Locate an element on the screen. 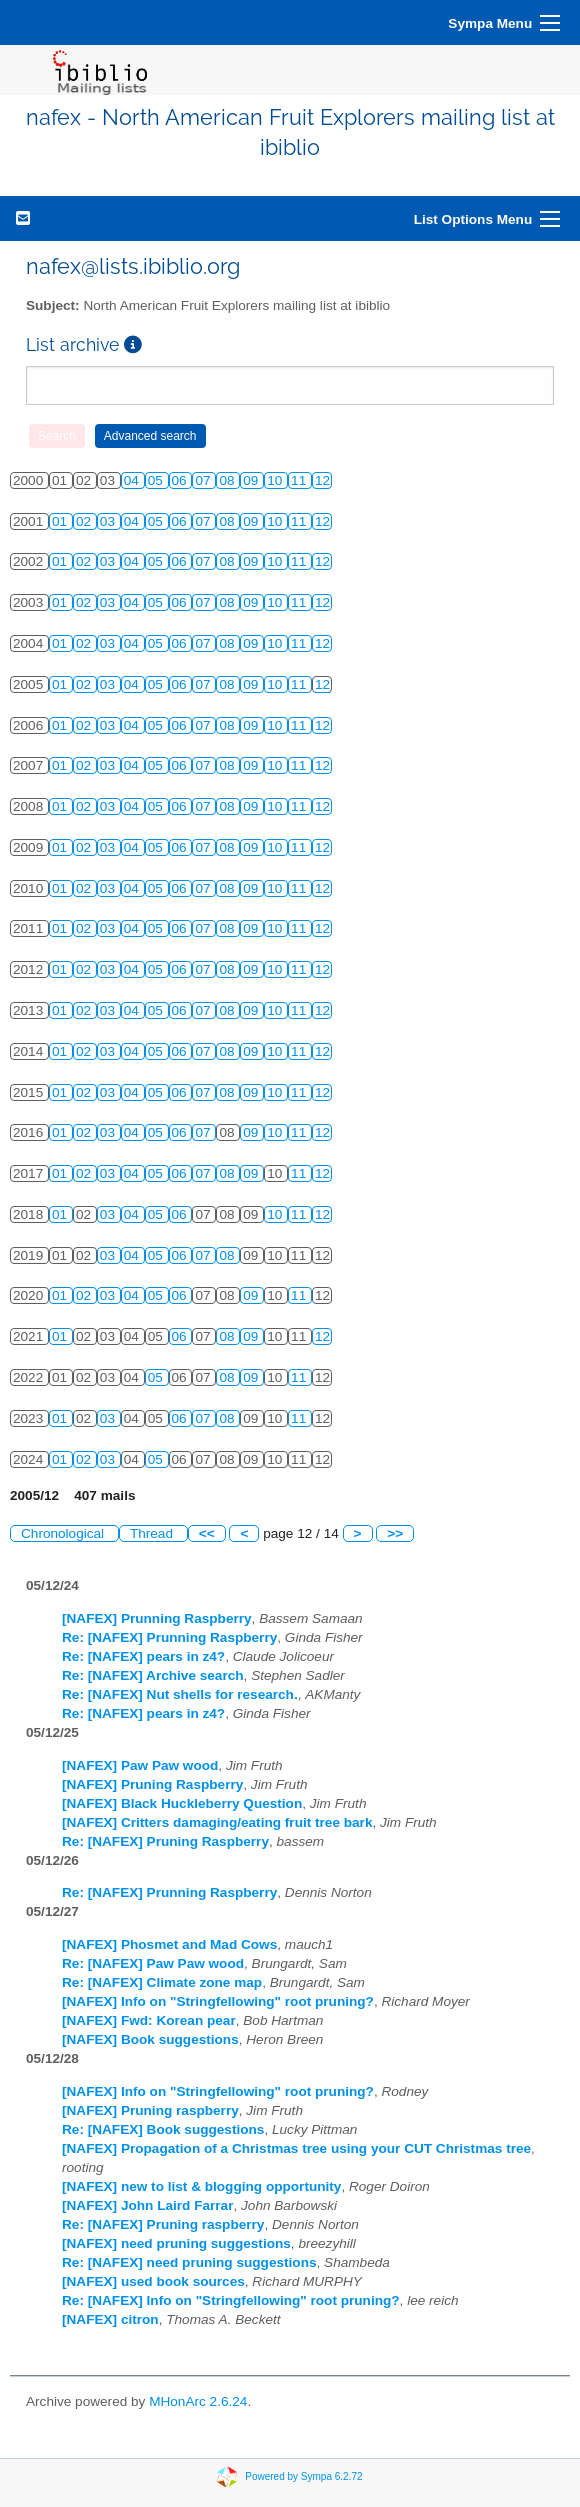 The width and height of the screenshot is (580, 2507). 12 is located at coordinates (322, 480).